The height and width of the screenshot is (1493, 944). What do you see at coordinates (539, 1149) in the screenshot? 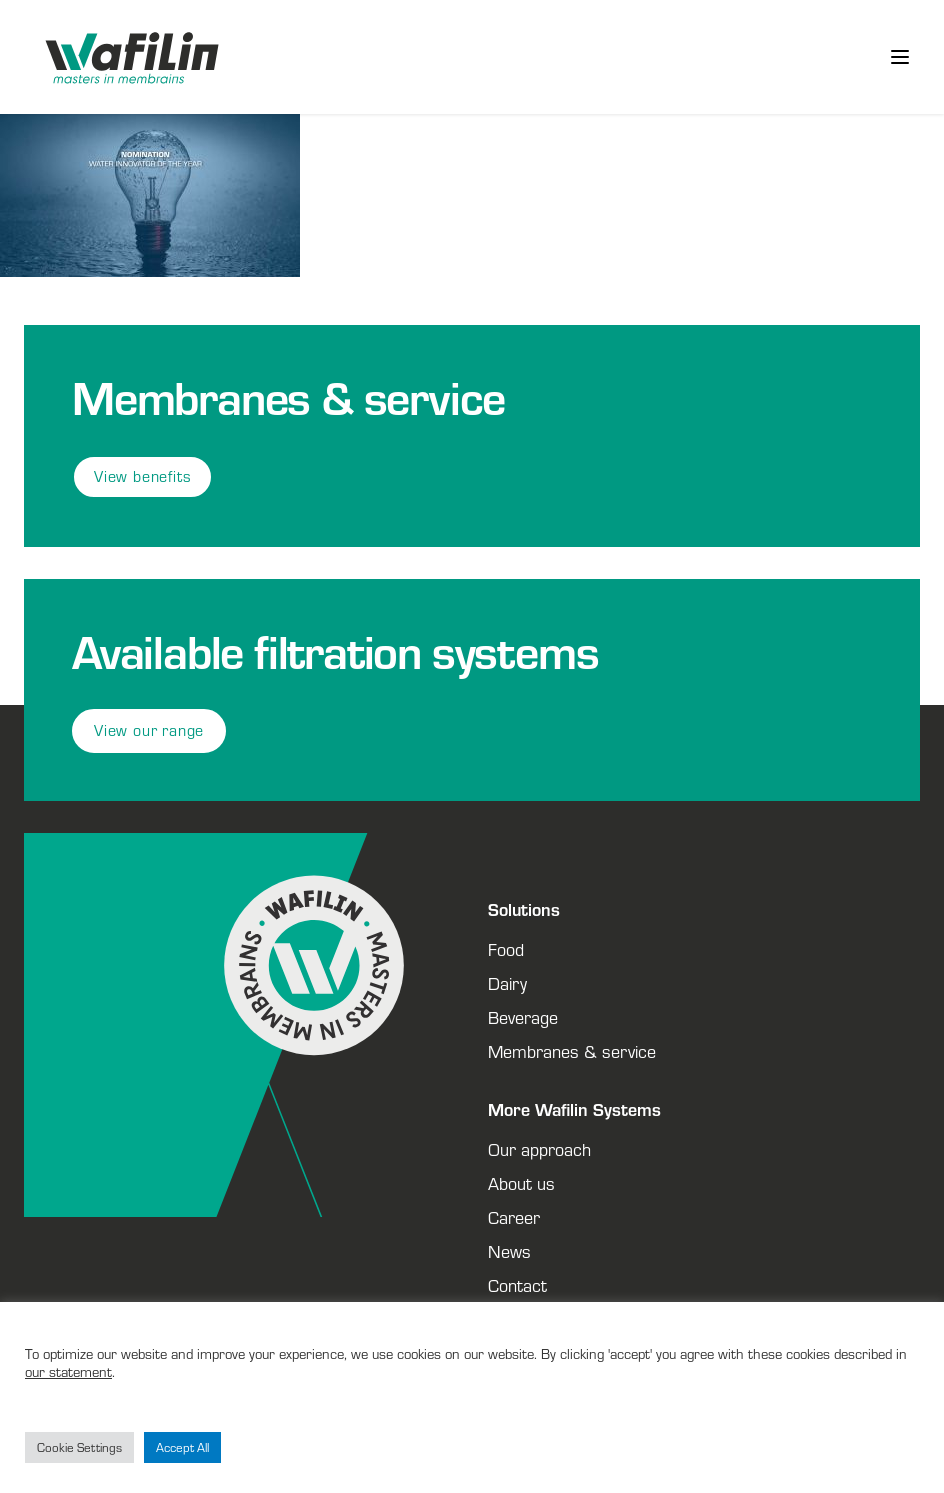
I see `Our approach` at bounding box center [539, 1149].